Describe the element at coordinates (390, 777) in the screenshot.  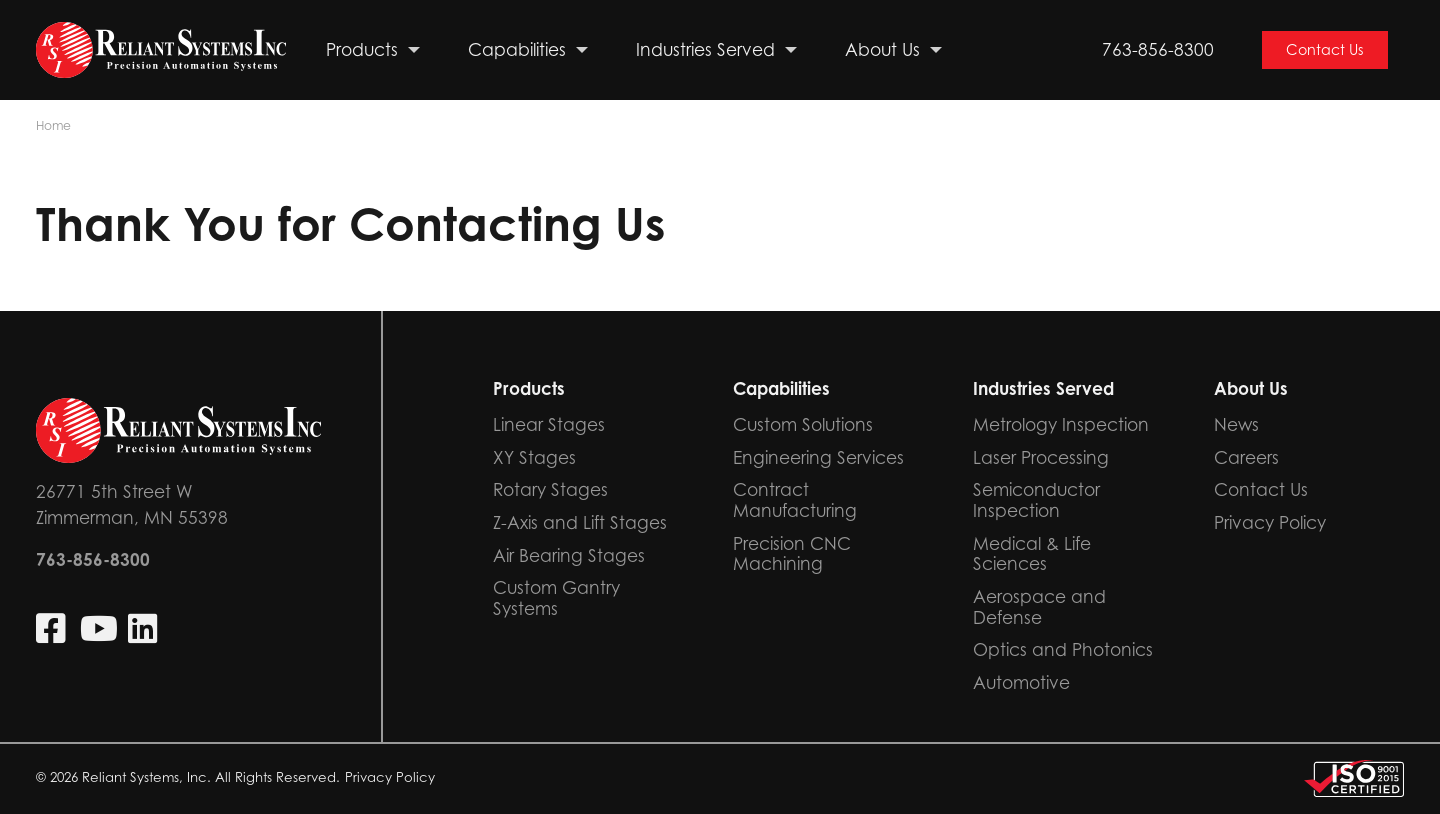
I see `Privacy Policy` at that location.